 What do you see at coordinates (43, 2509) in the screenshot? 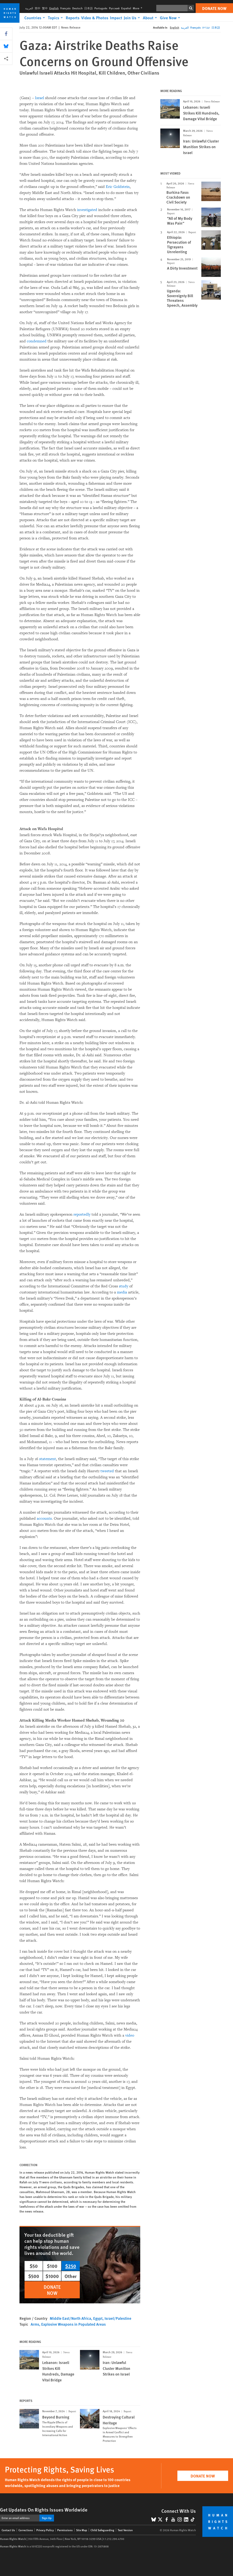
I see `Get Updates On Rights Issues Worldwide` at bounding box center [43, 2509].